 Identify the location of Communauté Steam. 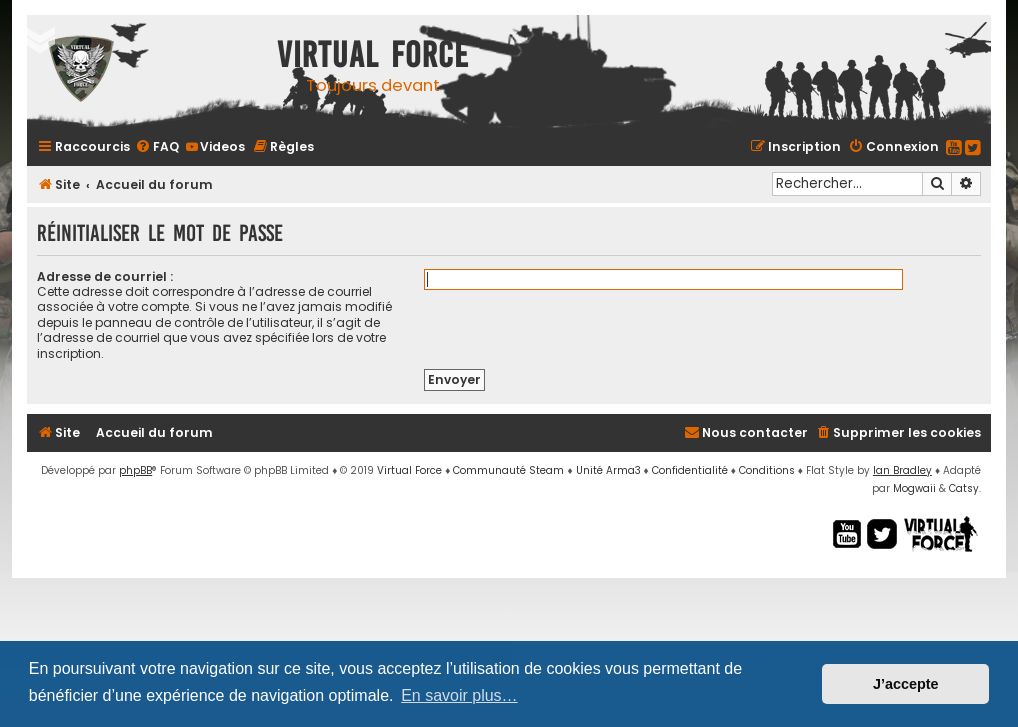
(508, 470).